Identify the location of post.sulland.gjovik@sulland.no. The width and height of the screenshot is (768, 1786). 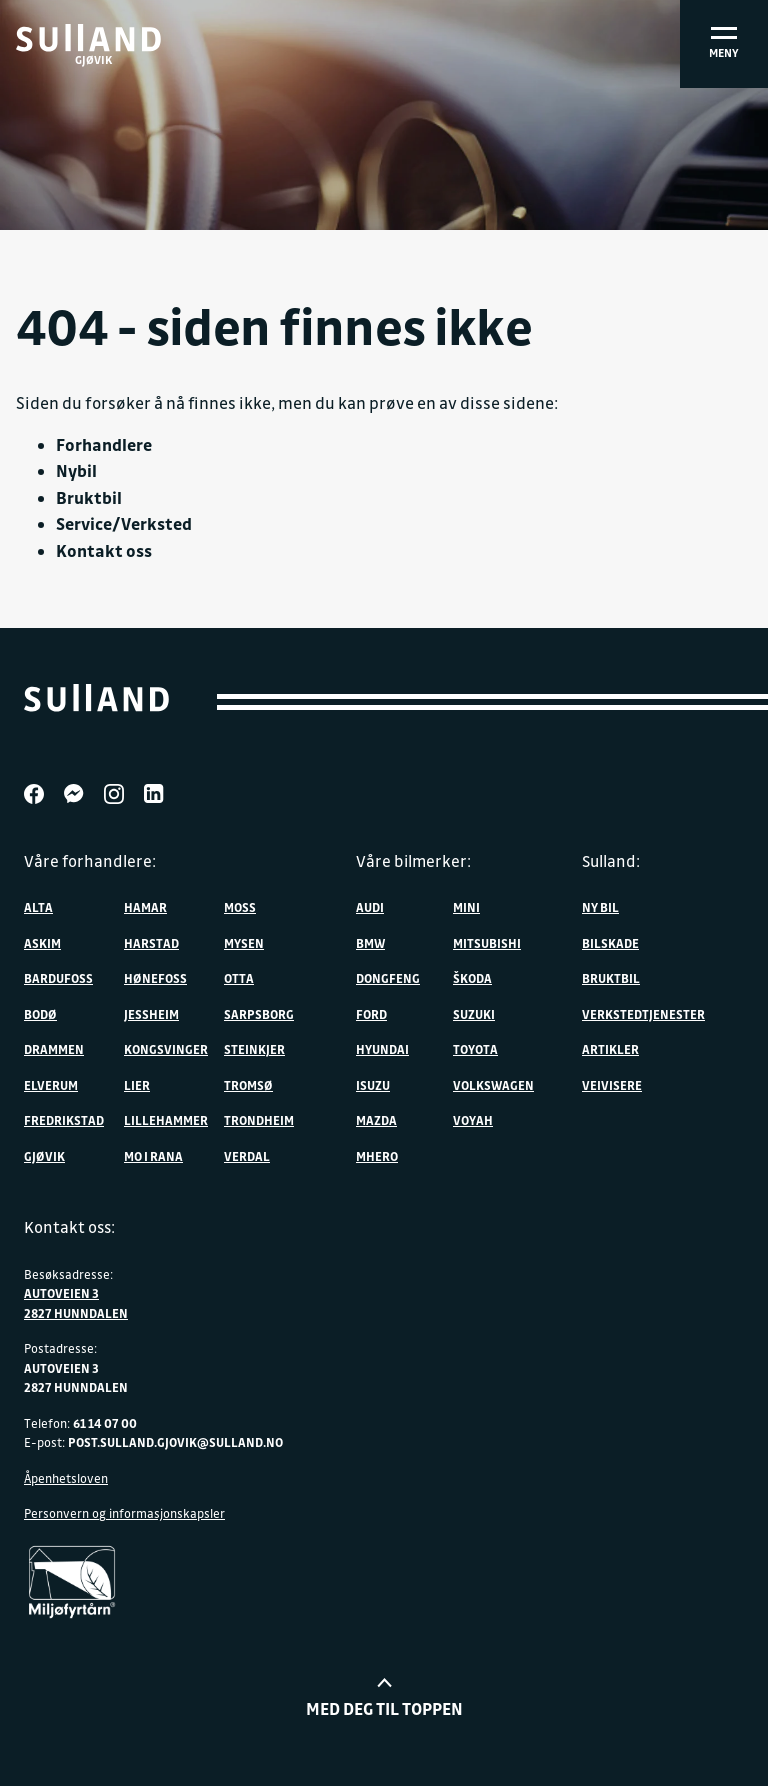
(175, 1442).